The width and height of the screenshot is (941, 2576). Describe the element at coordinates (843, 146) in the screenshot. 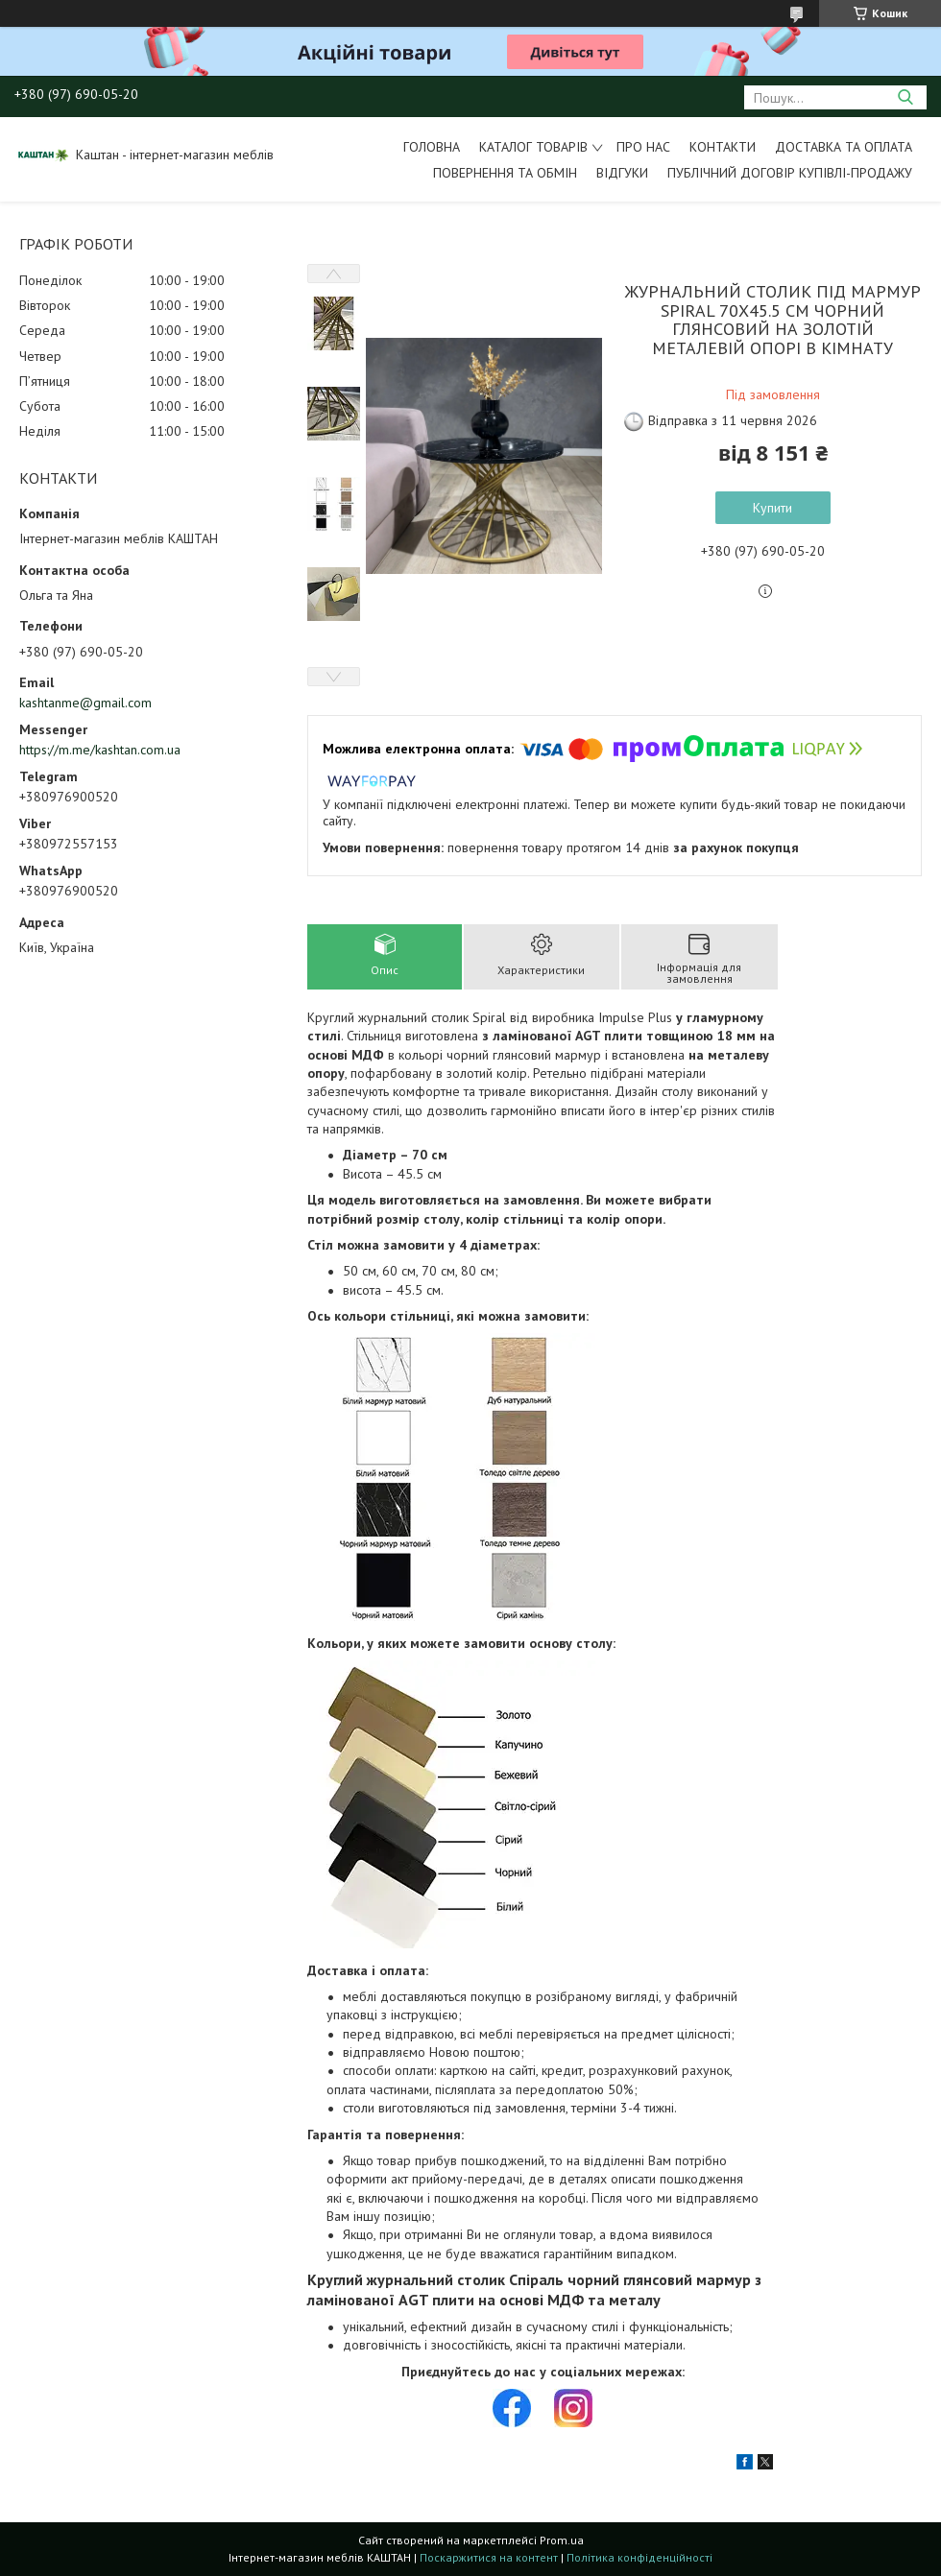

I see `Доставка та оплата` at that location.